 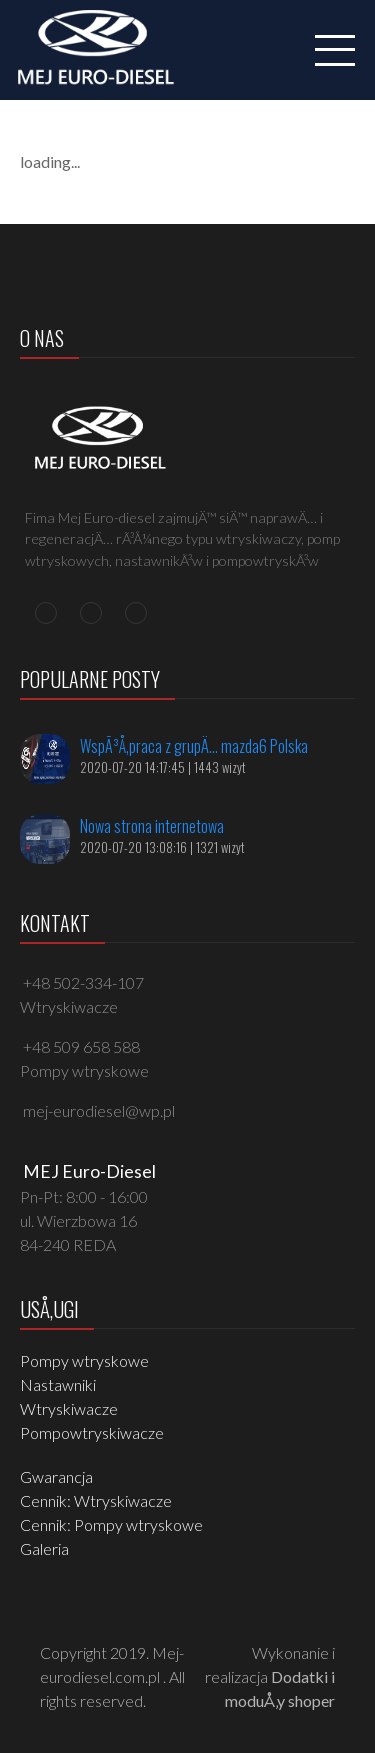 I want to click on Nastawniki, so click(x=58, y=1384).